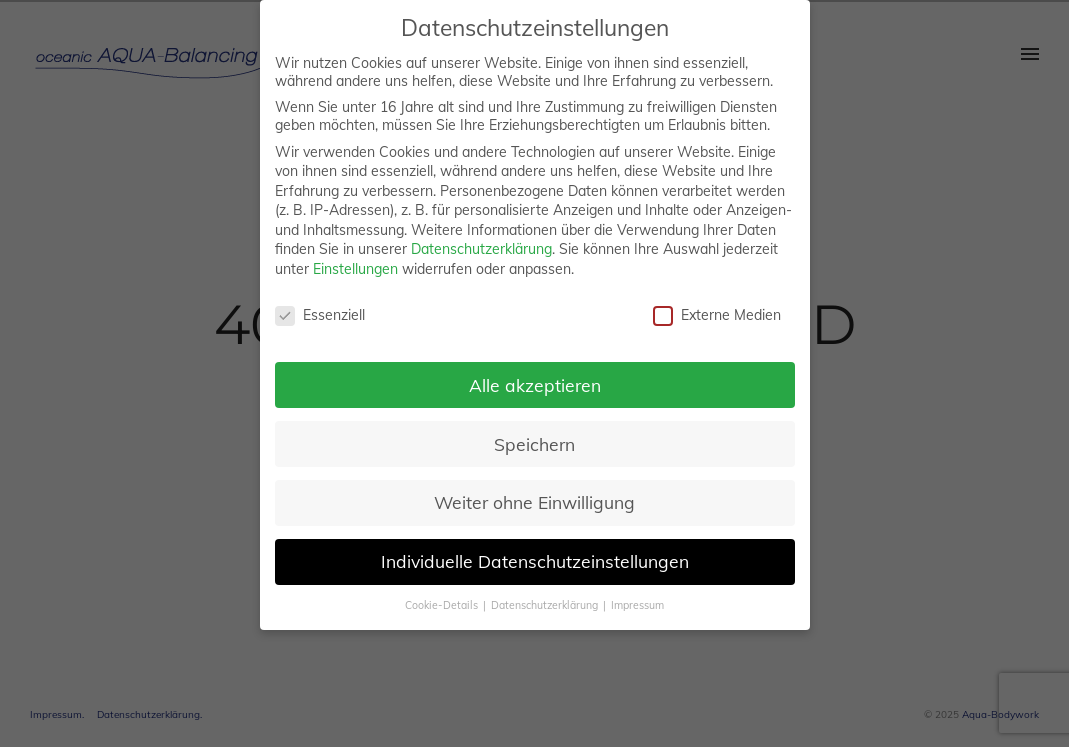 This screenshot has height=747, width=1069. What do you see at coordinates (717, 315) in the screenshot?
I see `Externe Medien` at bounding box center [717, 315].